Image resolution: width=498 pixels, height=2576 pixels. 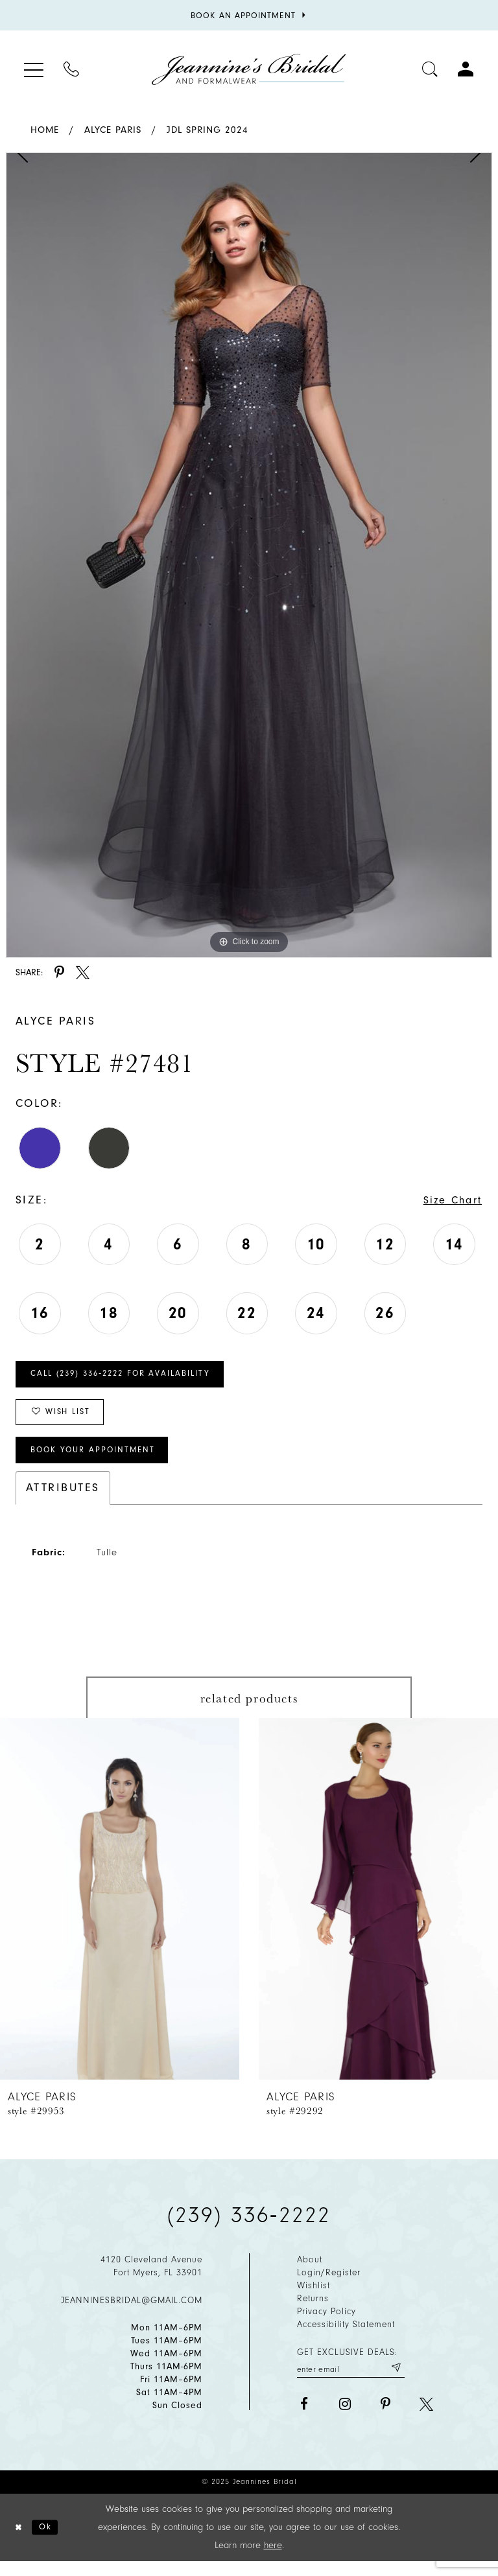 I want to click on [Visit our X - Opens in new tab], so click(x=426, y=2419).